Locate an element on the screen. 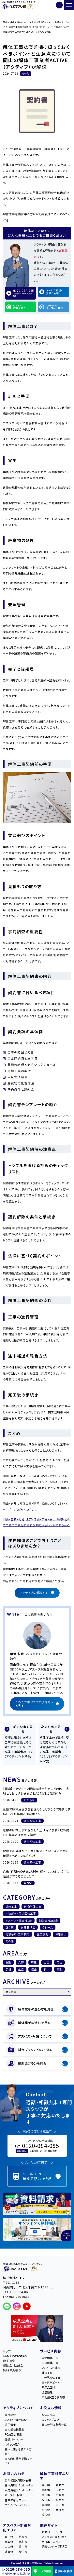 The image size is (74, 2576). 不用品回収 is located at coordinates (49, 2387).